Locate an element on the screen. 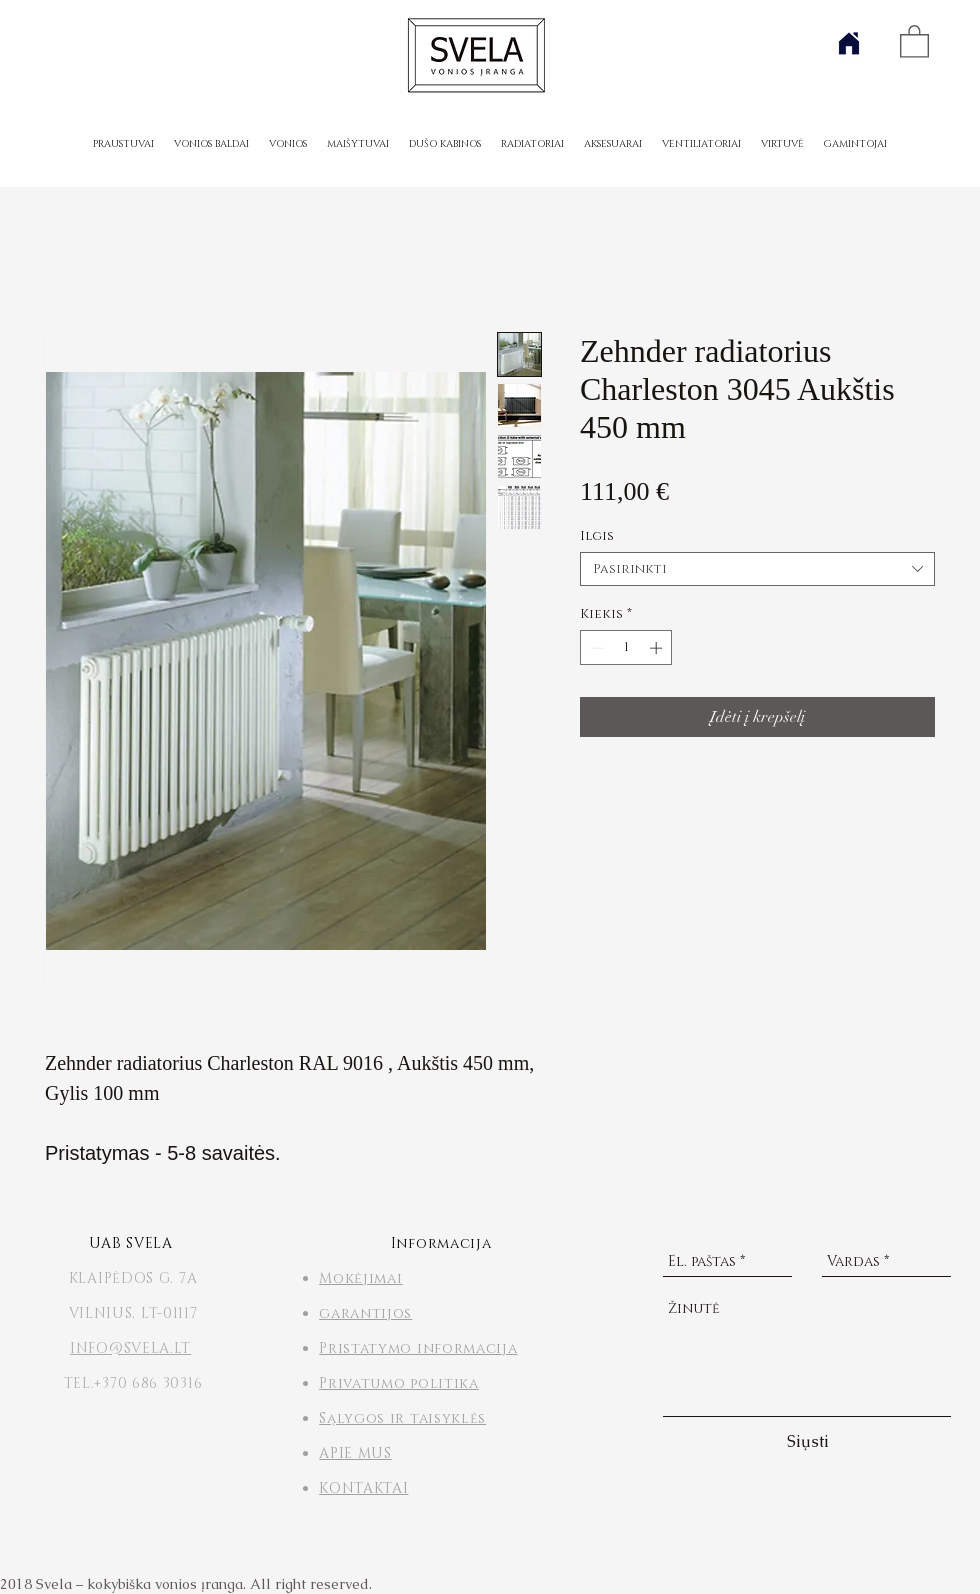  INFO@SVELA.LT is located at coordinates (130, 1348).